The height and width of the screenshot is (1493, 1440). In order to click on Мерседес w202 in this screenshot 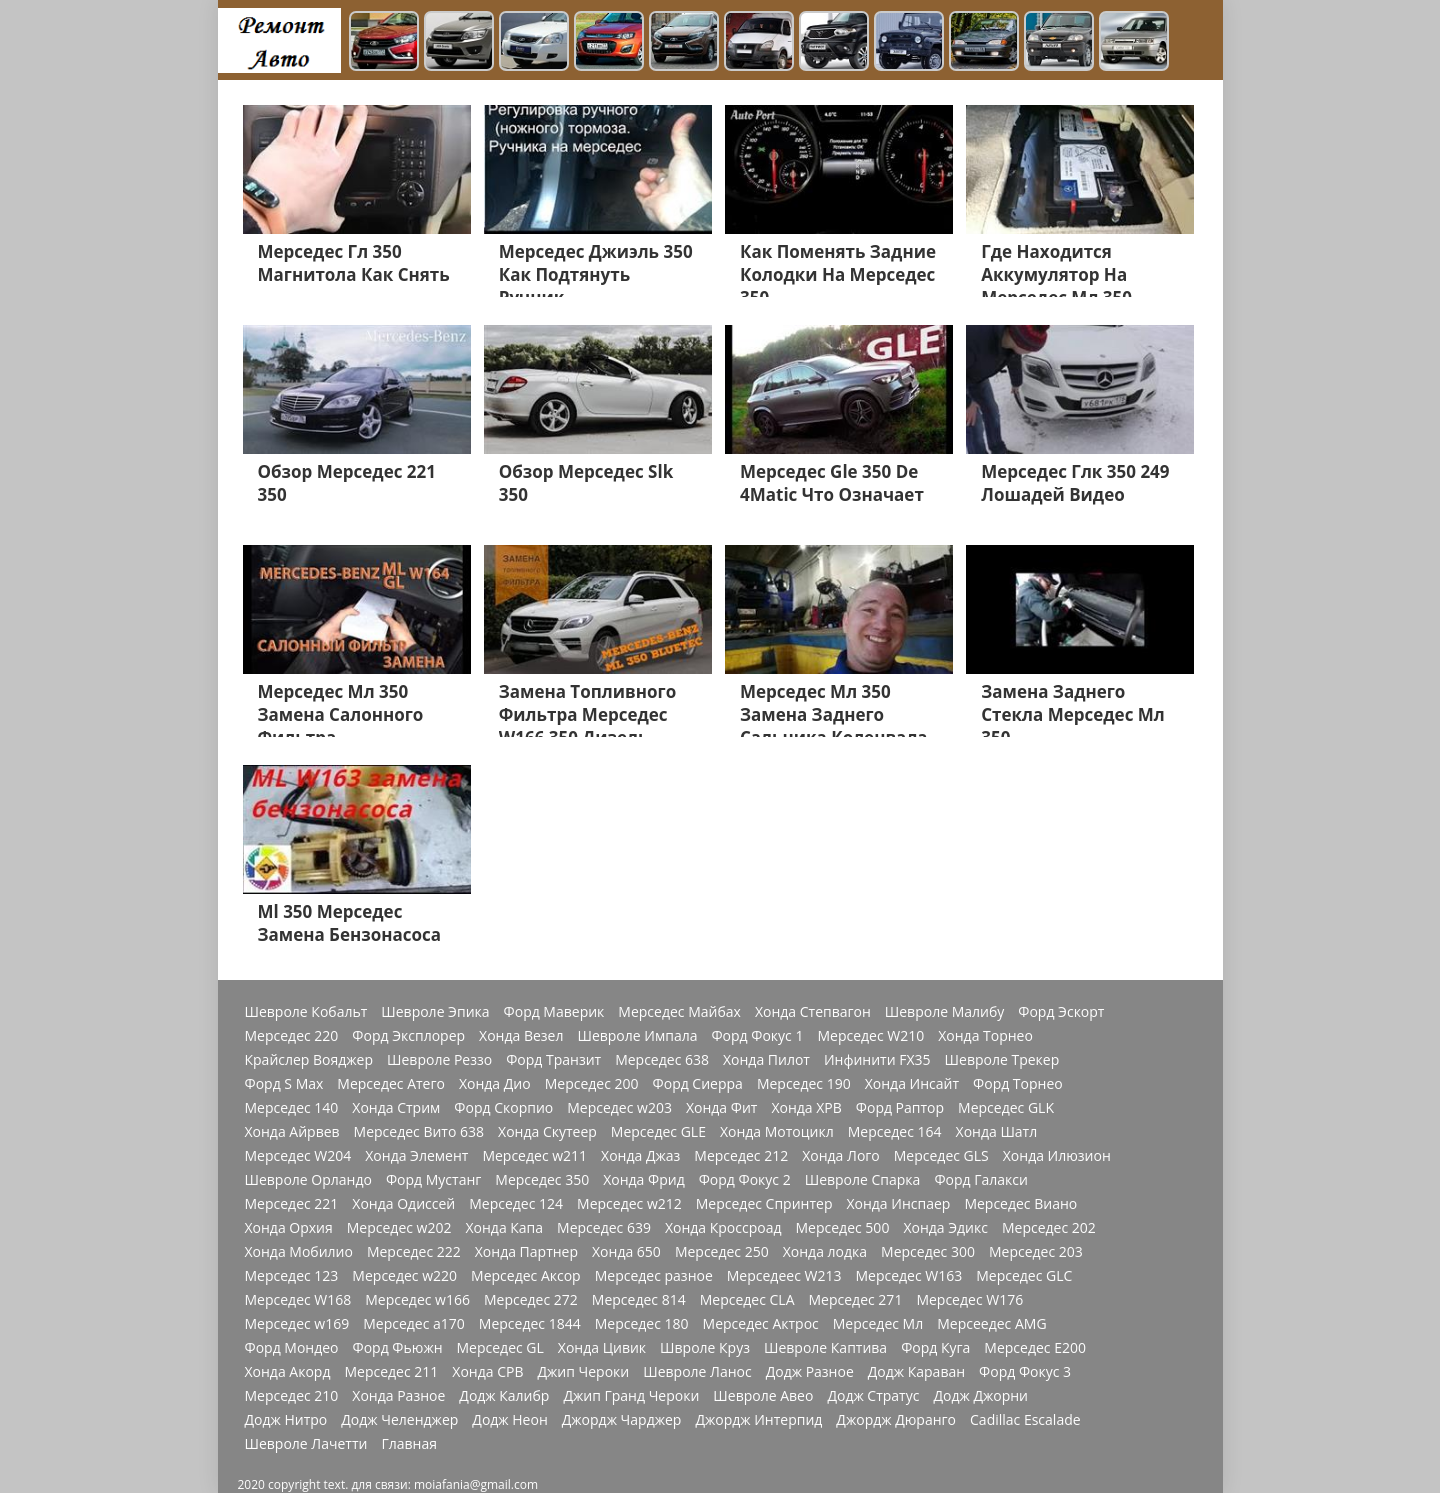, I will do `click(399, 1228)`.